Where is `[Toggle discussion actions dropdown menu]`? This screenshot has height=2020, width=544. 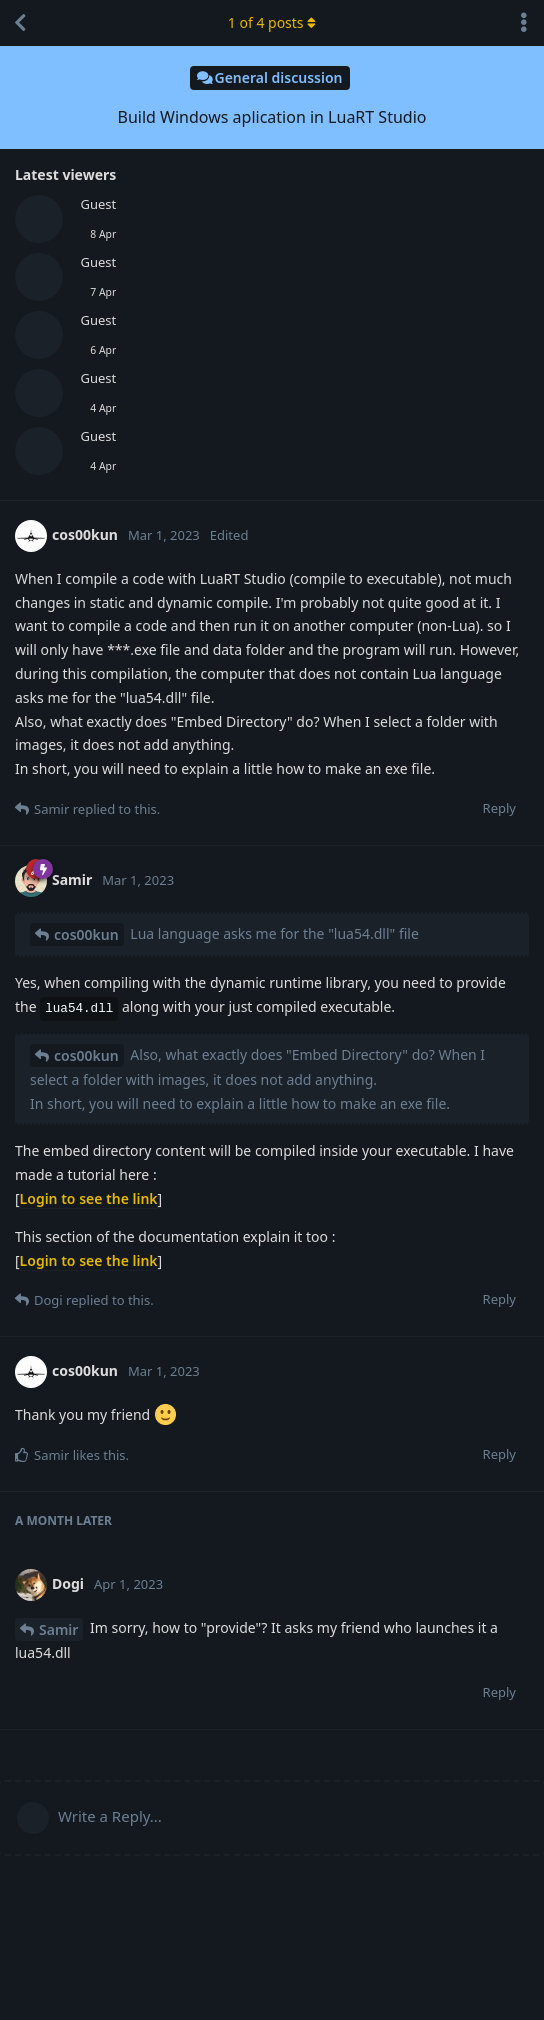
[Toggle discussion actions dropdown menu] is located at coordinates (524, 23).